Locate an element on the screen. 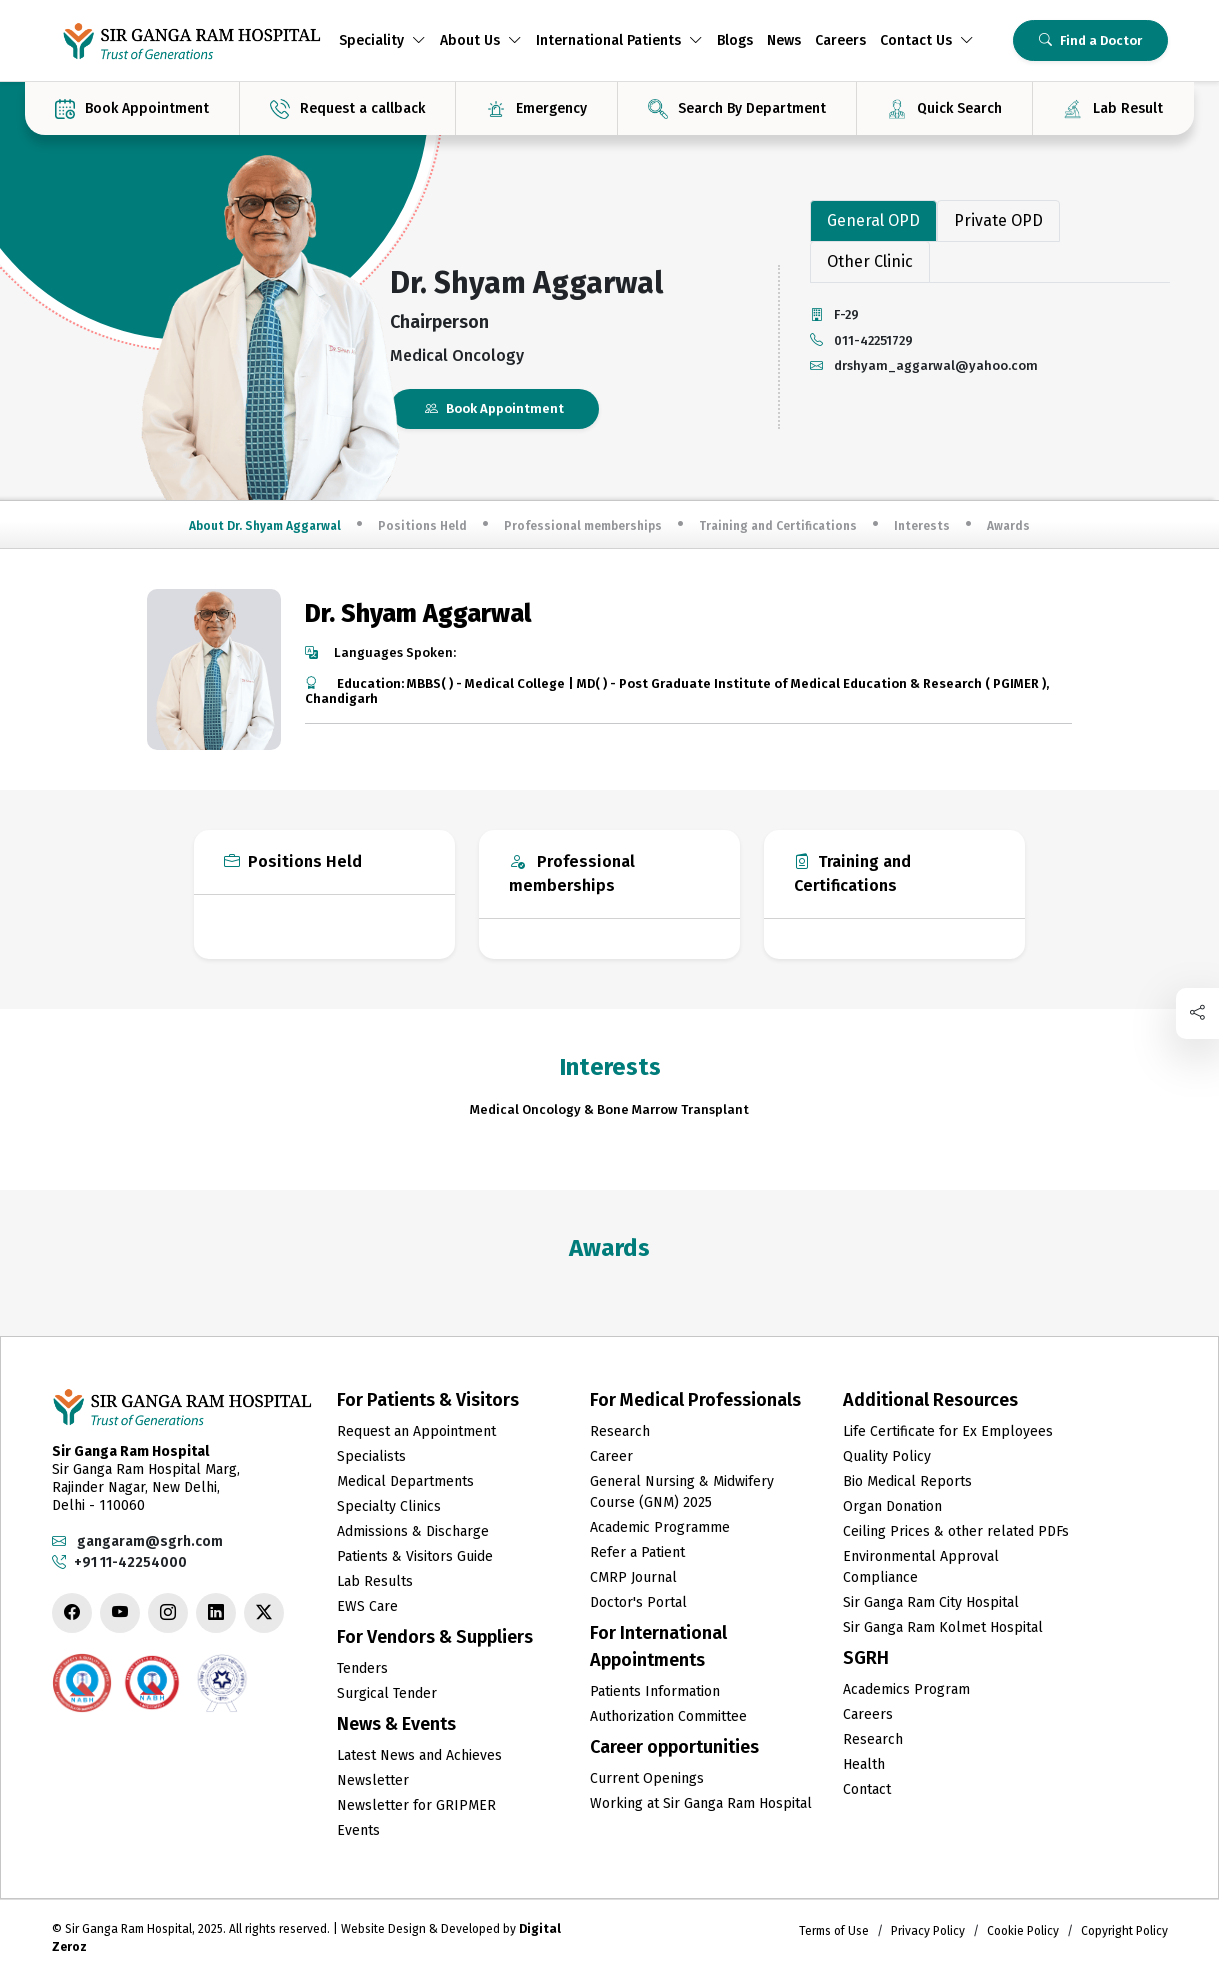 The height and width of the screenshot is (1976, 1219). Interests is located at coordinates (922, 526).